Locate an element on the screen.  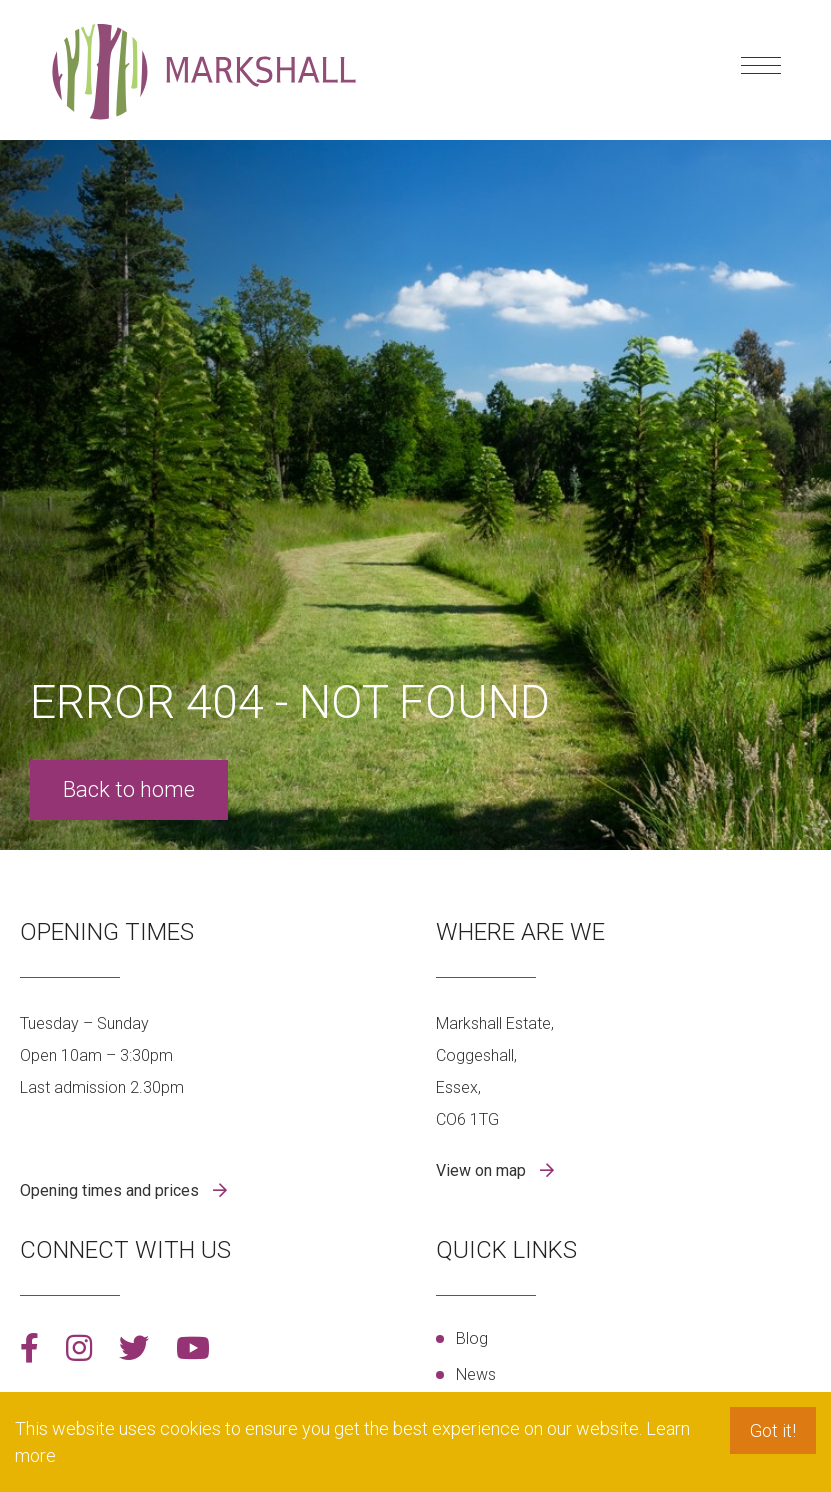
Blog is located at coordinates (472, 1338).